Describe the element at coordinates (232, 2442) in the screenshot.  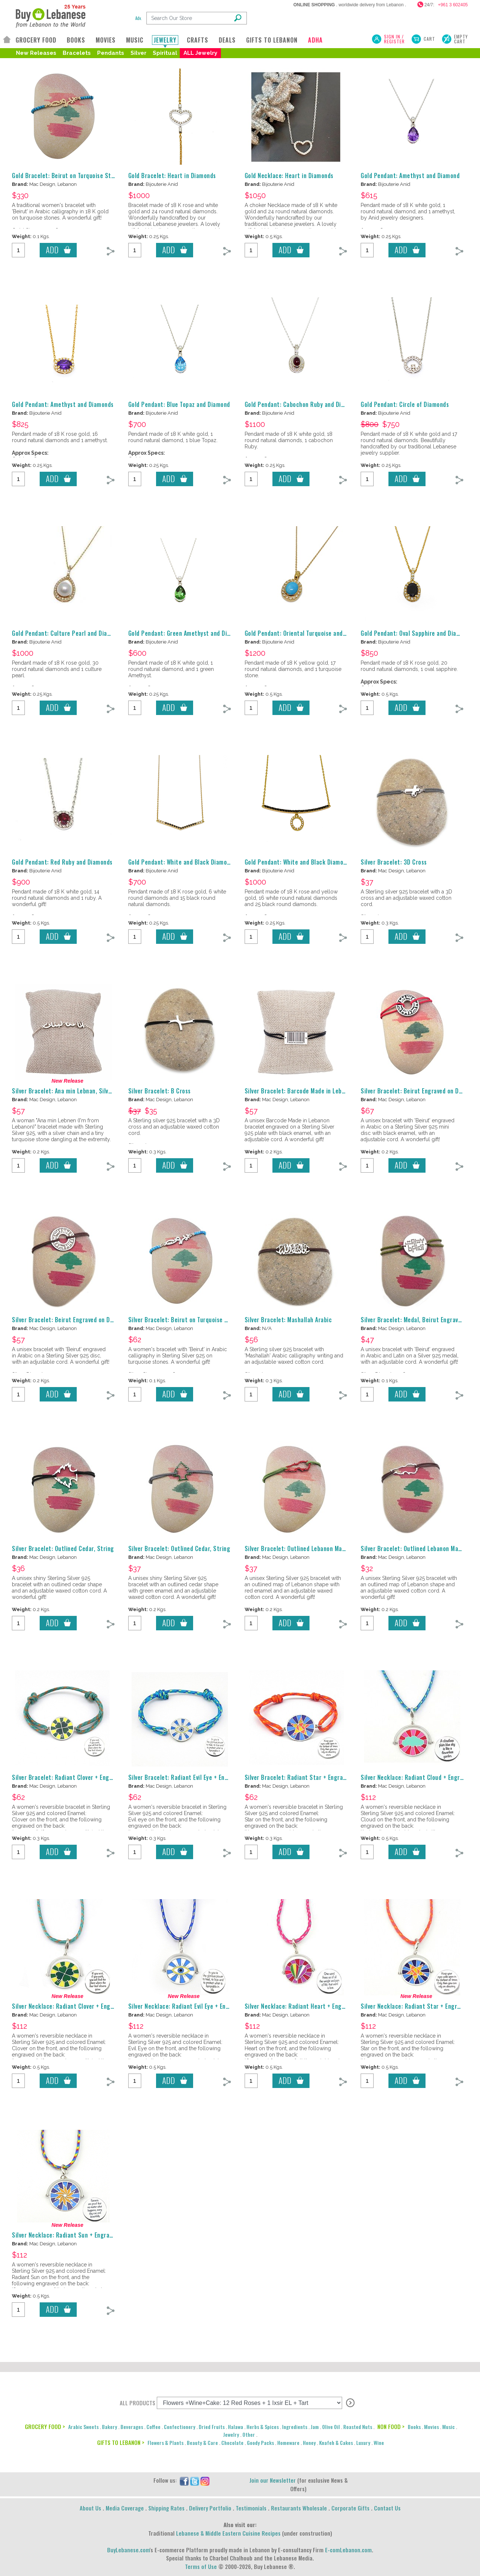
I see `Chocolate` at that location.